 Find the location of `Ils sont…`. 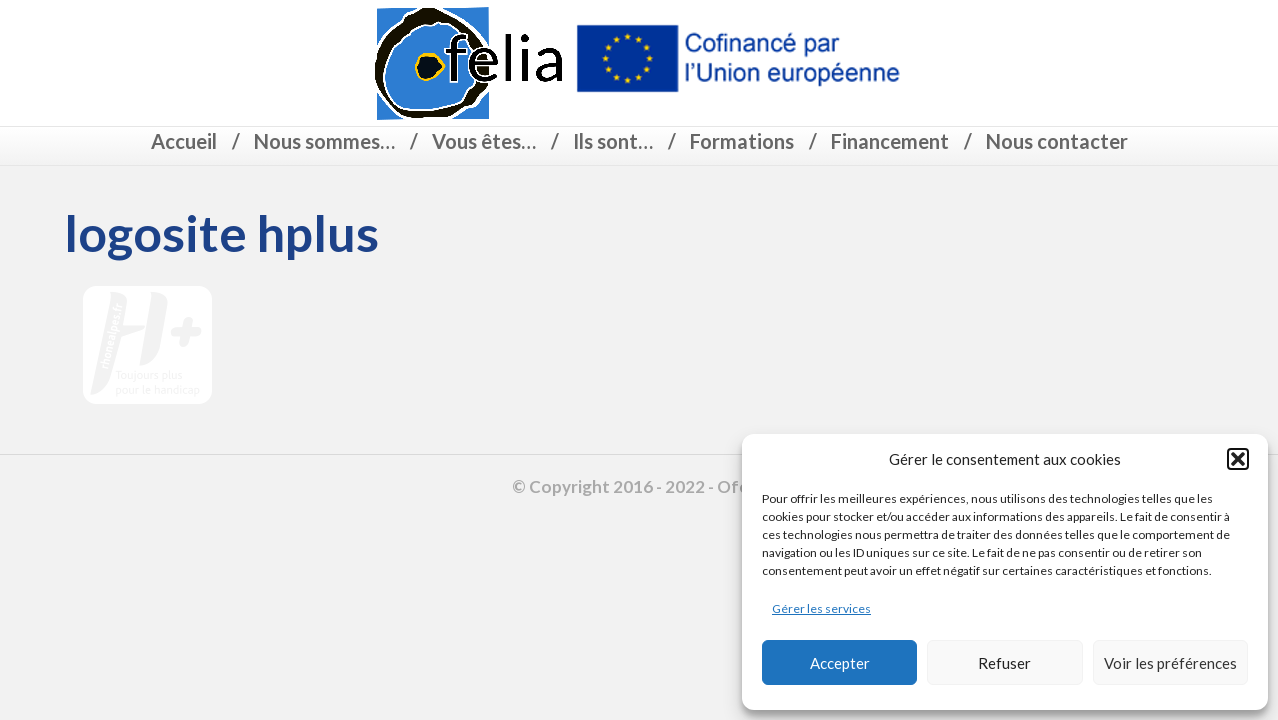

Ils sont… is located at coordinates (613, 141).